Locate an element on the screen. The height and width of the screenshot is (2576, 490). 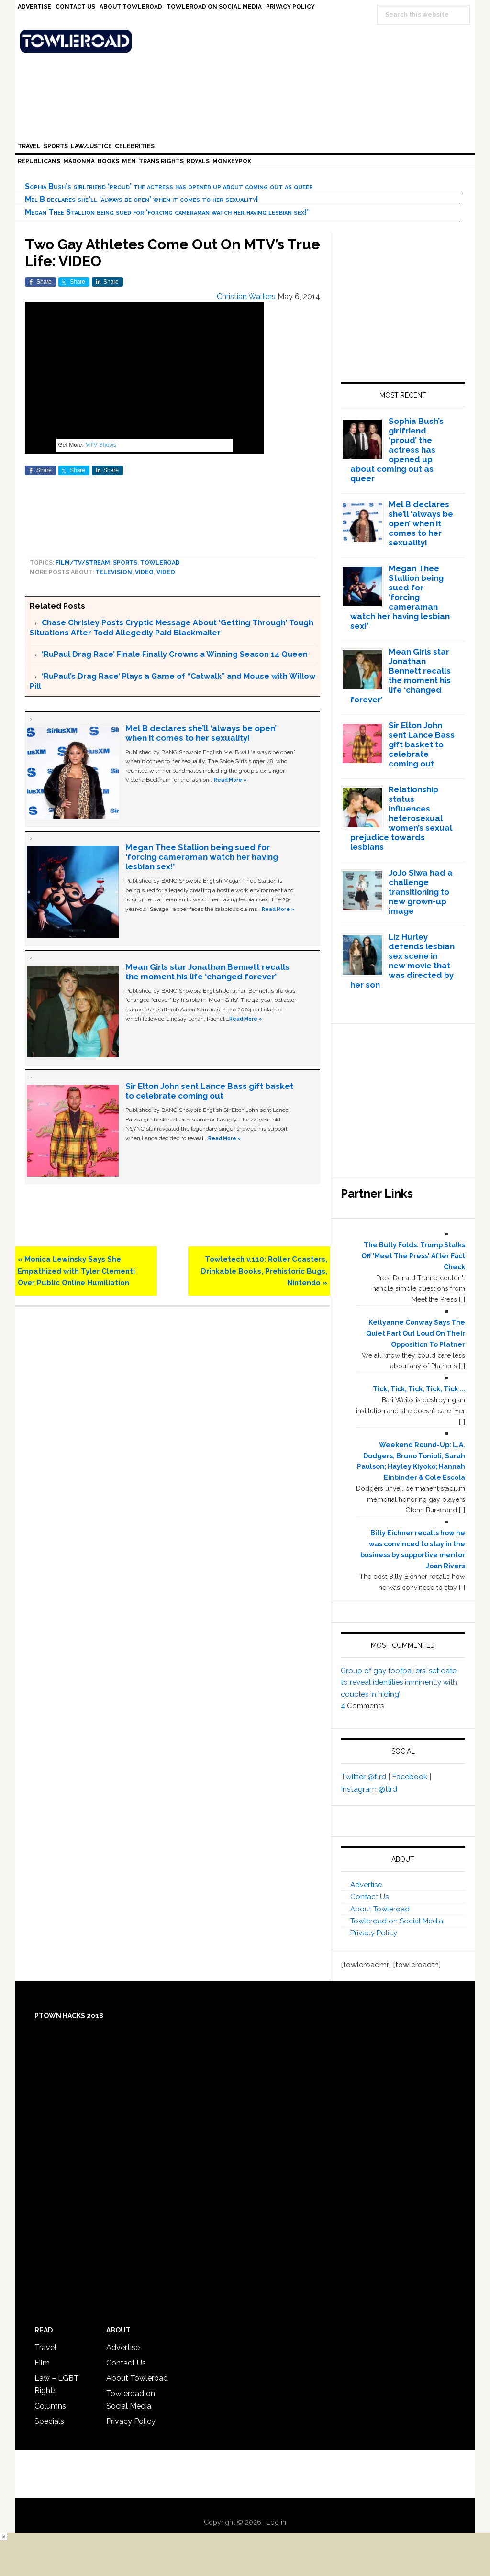
Television is located at coordinates (113, 572).